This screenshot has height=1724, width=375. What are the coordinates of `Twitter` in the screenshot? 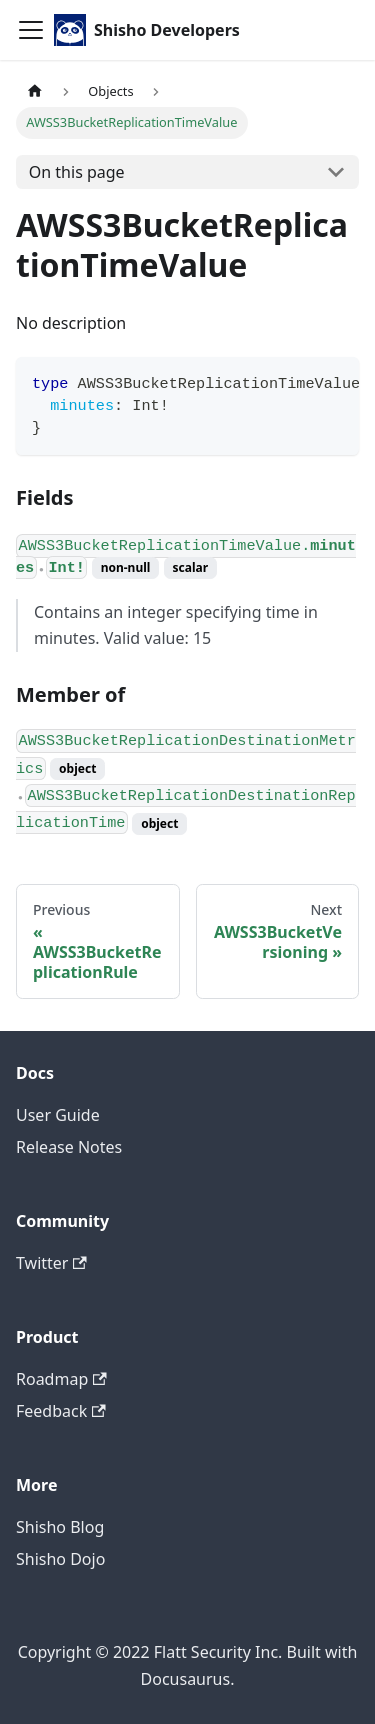 It's located at (51, 1263).